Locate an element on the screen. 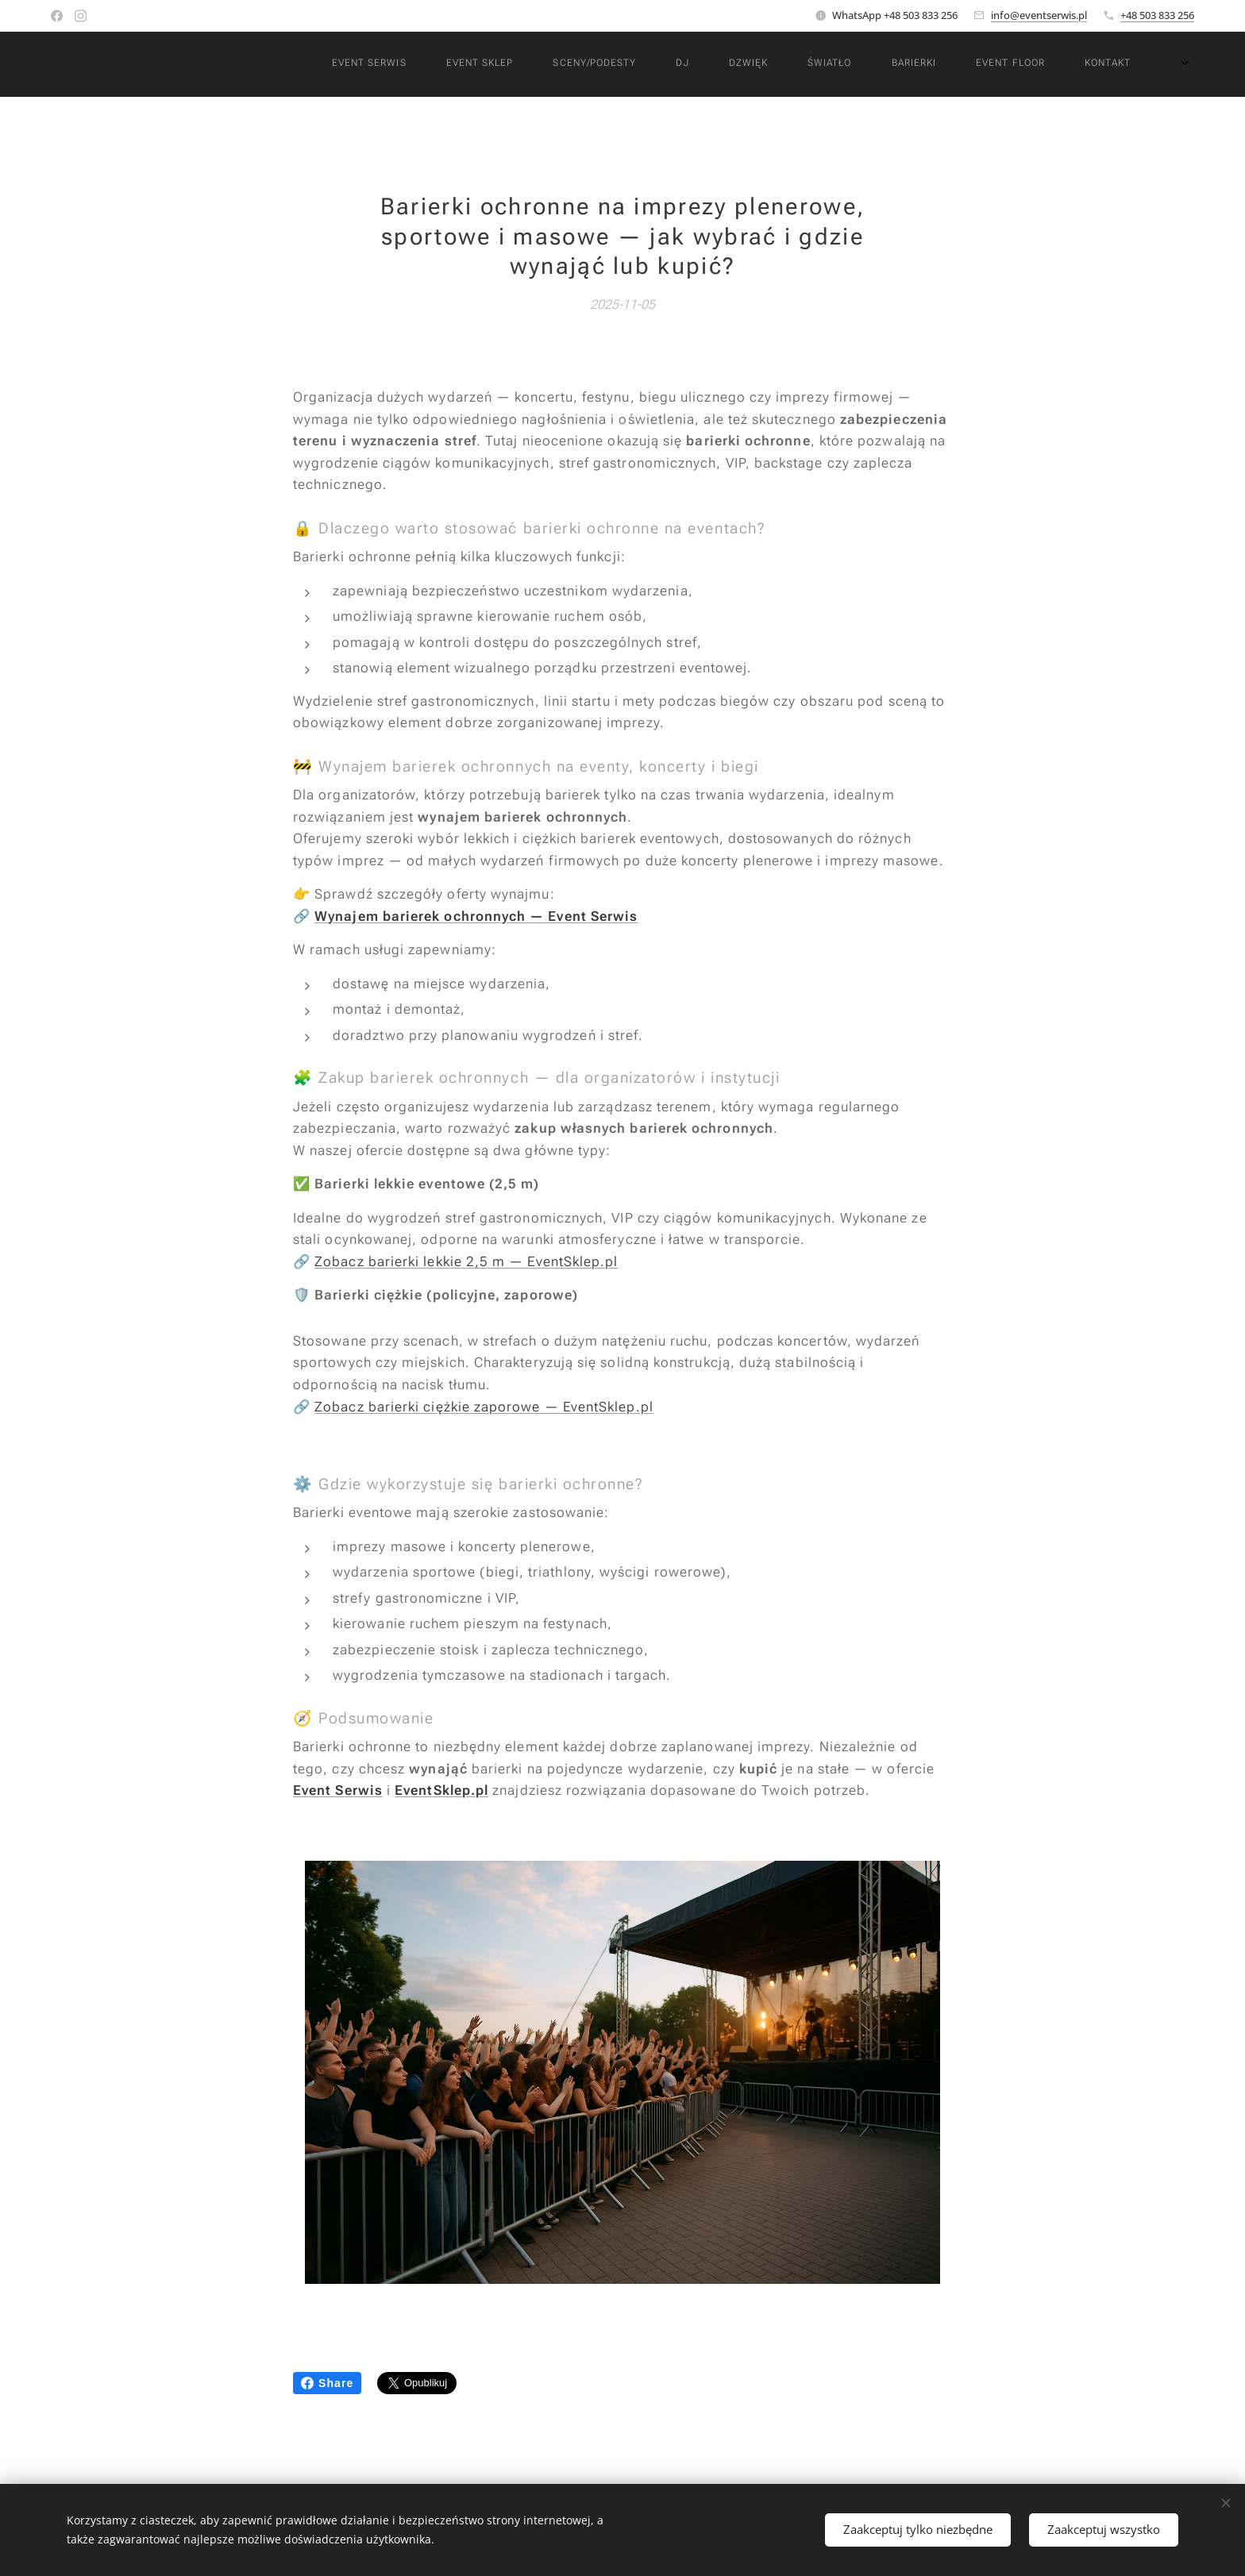 This screenshot has width=1245, height=2576. Wynajem barierek ochronnych — Event Serwis is located at coordinates (476, 915).